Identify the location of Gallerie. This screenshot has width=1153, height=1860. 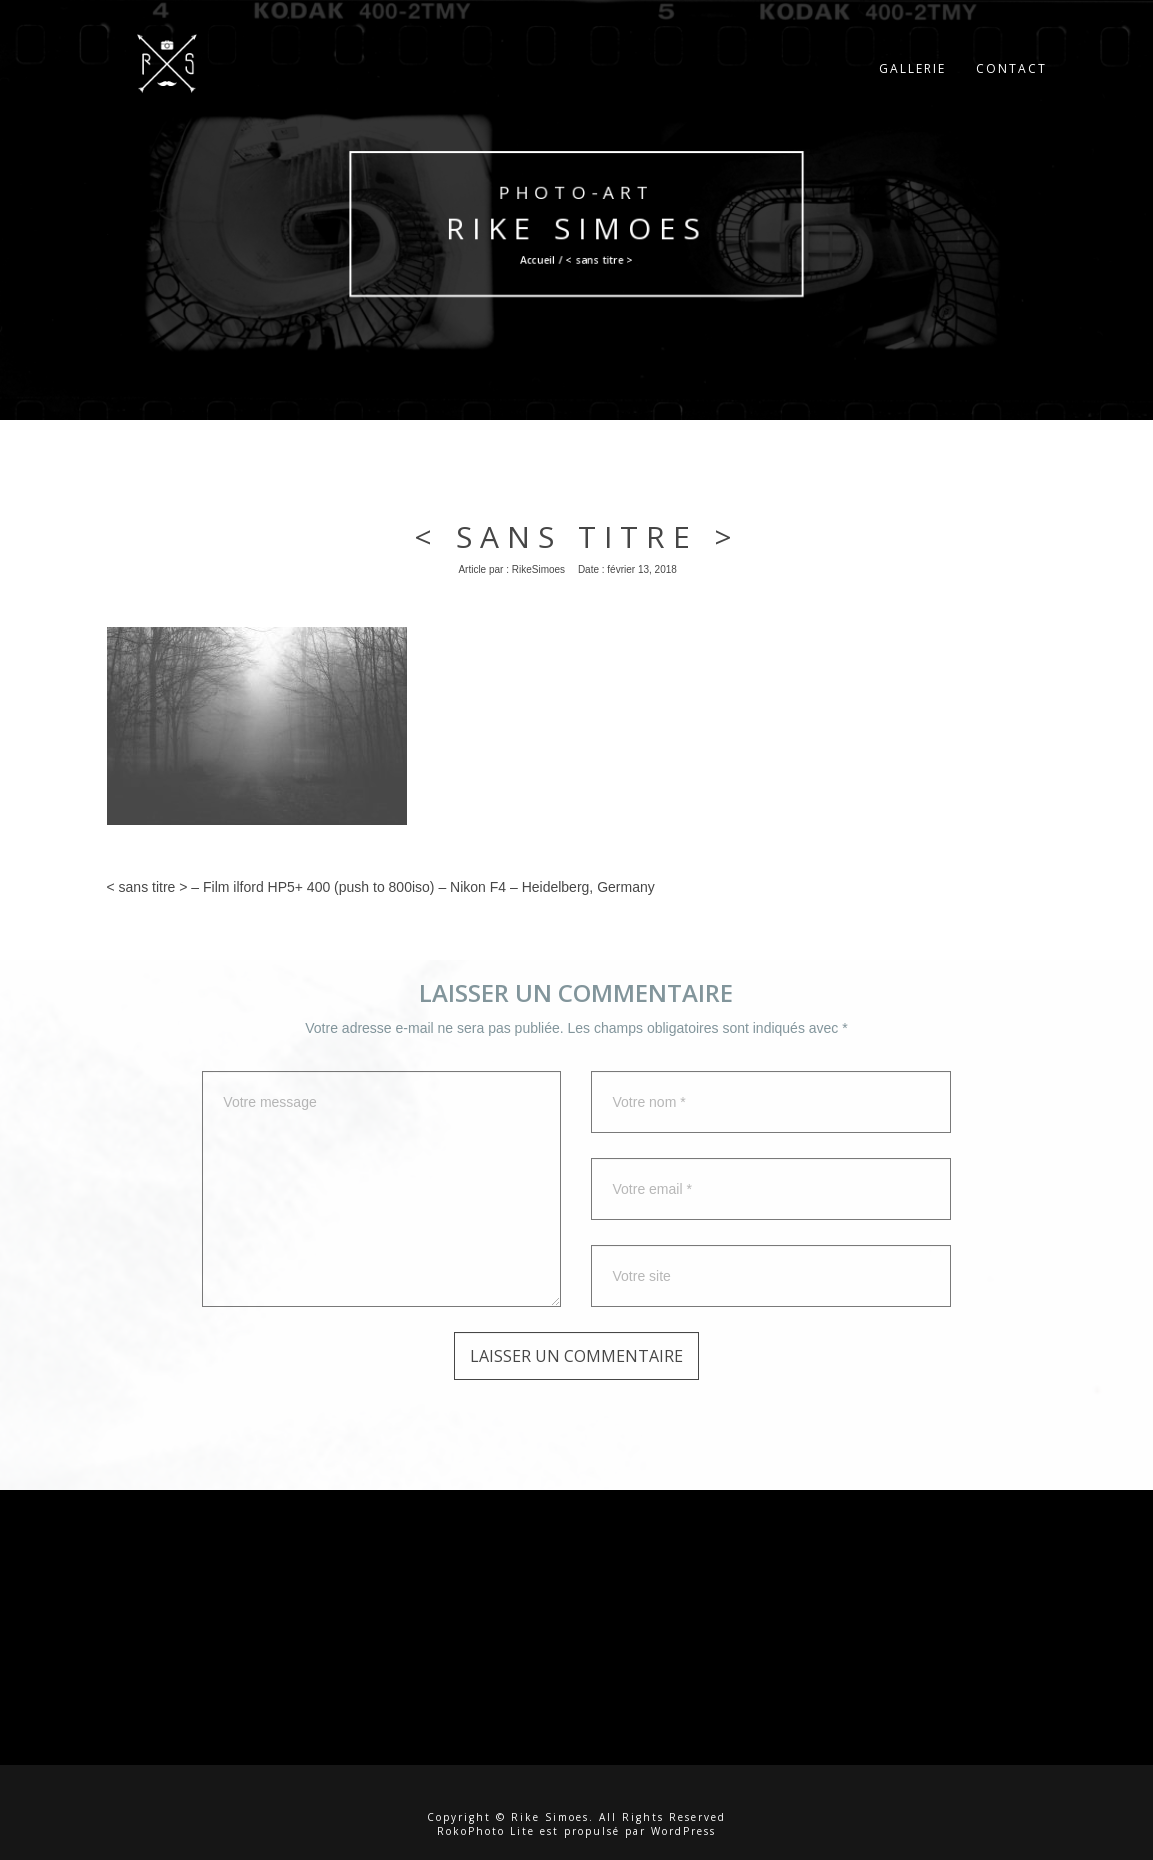
(912, 84).